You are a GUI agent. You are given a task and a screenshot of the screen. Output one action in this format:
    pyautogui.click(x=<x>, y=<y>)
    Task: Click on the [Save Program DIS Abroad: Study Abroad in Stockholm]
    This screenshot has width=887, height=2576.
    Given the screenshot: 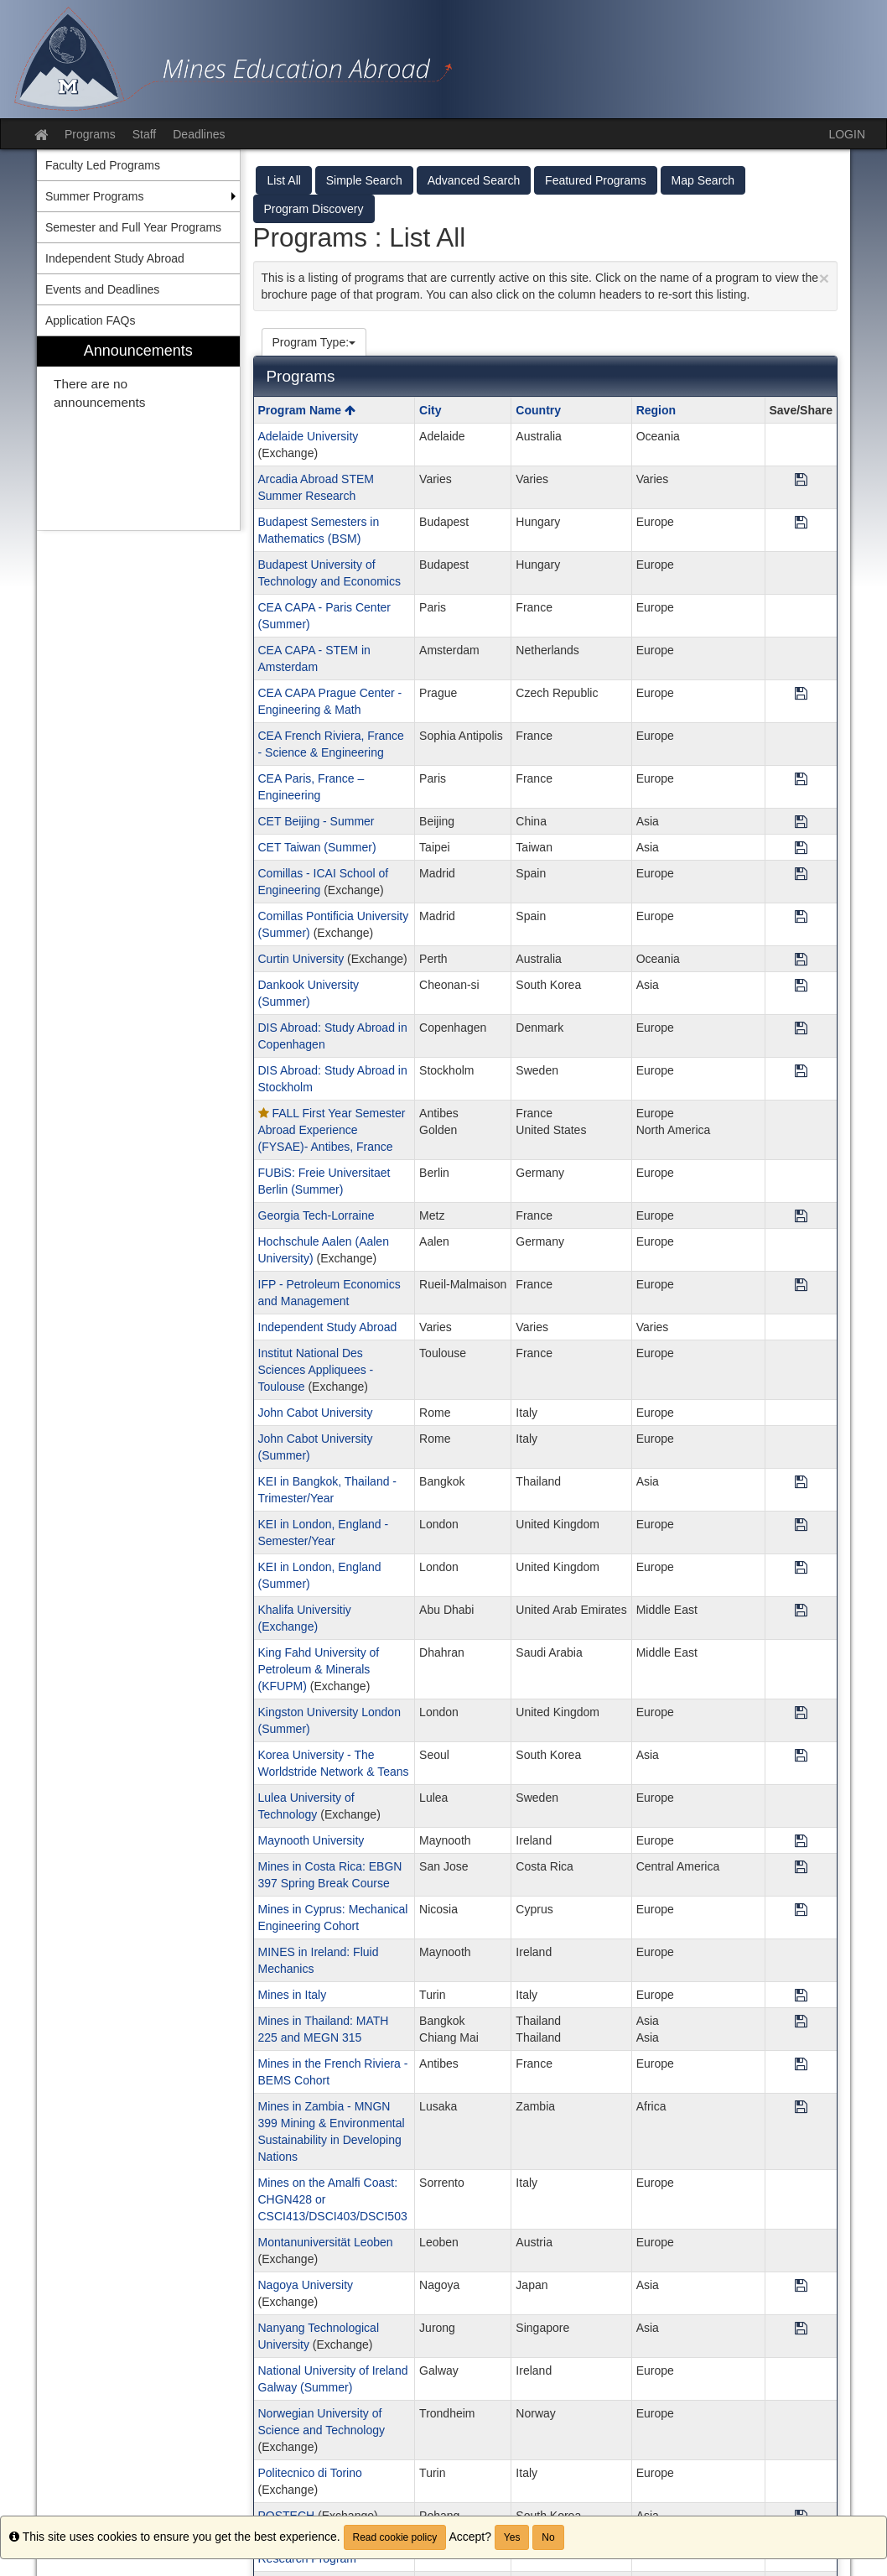 What is the action you would take?
    pyautogui.click(x=801, y=1071)
    